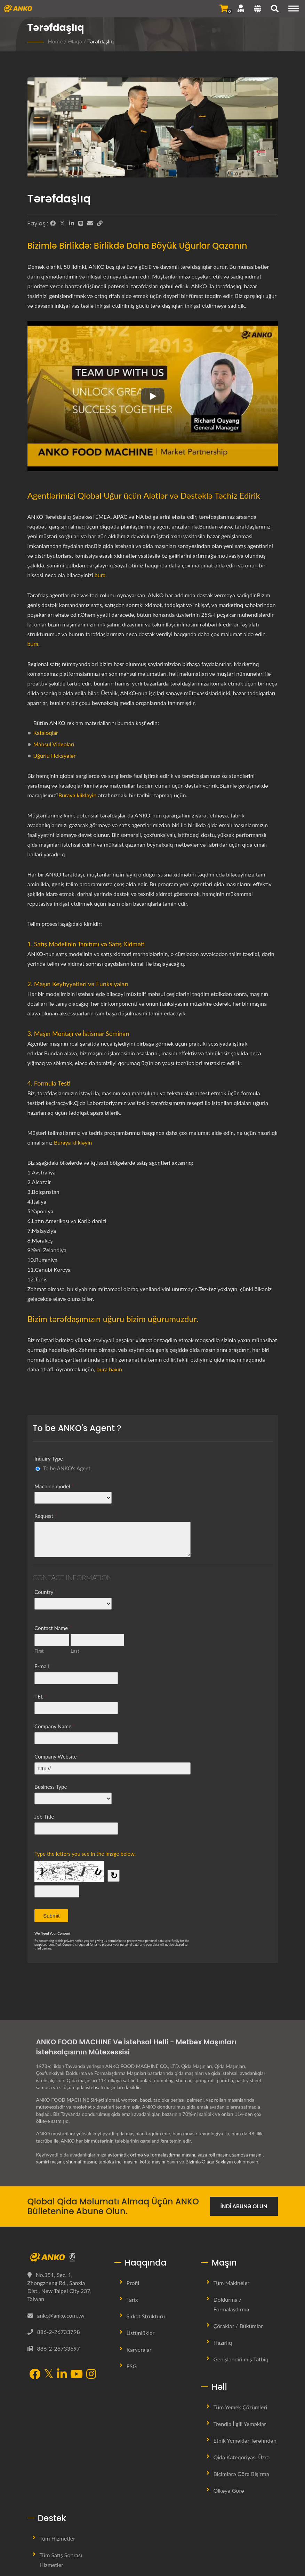 The image size is (305, 2576). I want to click on [Sorğu Göndər], so click(223, 8).